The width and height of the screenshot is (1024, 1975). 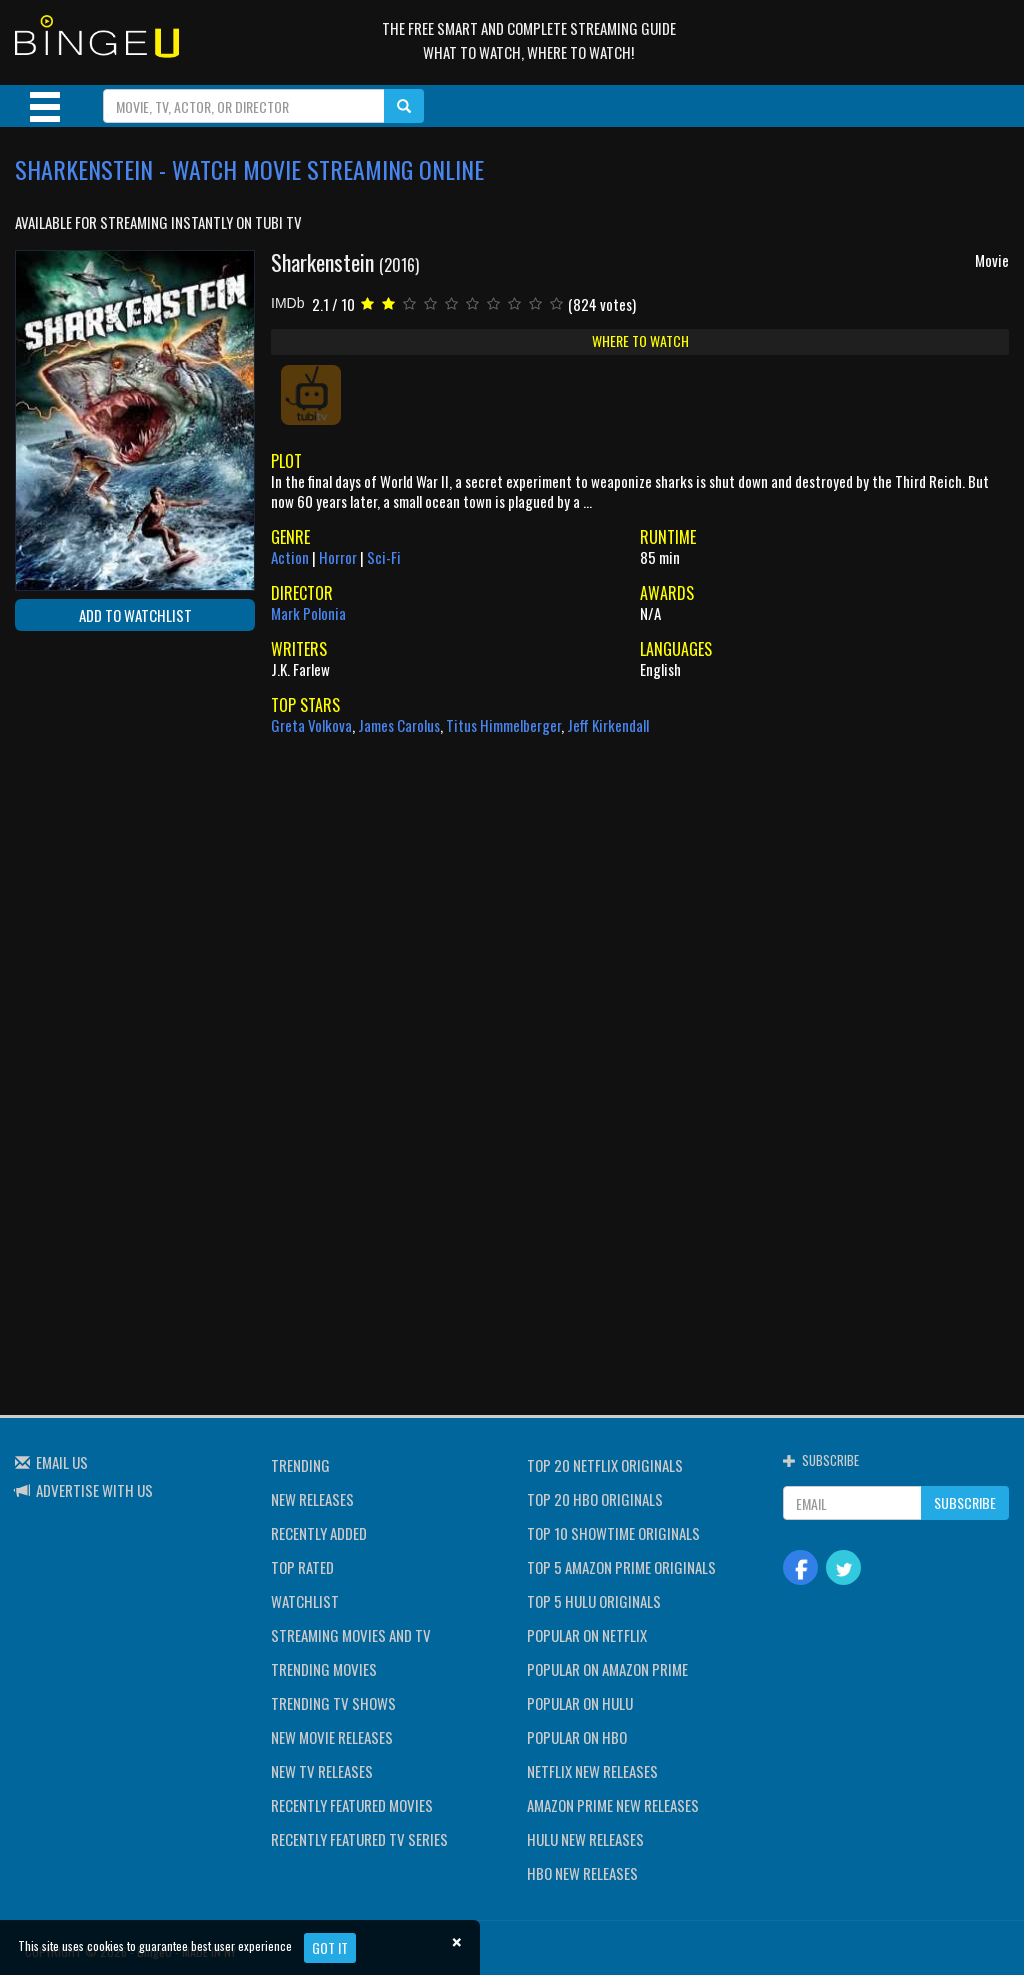 I want to click on TOP 5 AMAZON PRIME ORIGINALS, so click(x=621, y=1567).